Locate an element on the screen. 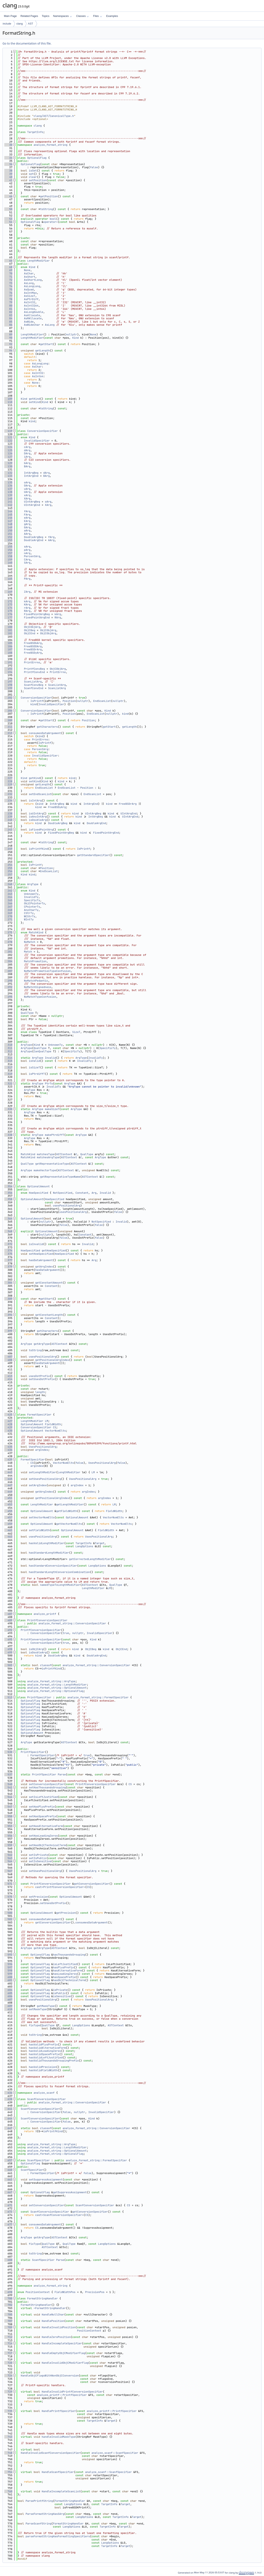 The height and width of the screenshot is (2576, 264). 194 is located at coordinates (8, 672).